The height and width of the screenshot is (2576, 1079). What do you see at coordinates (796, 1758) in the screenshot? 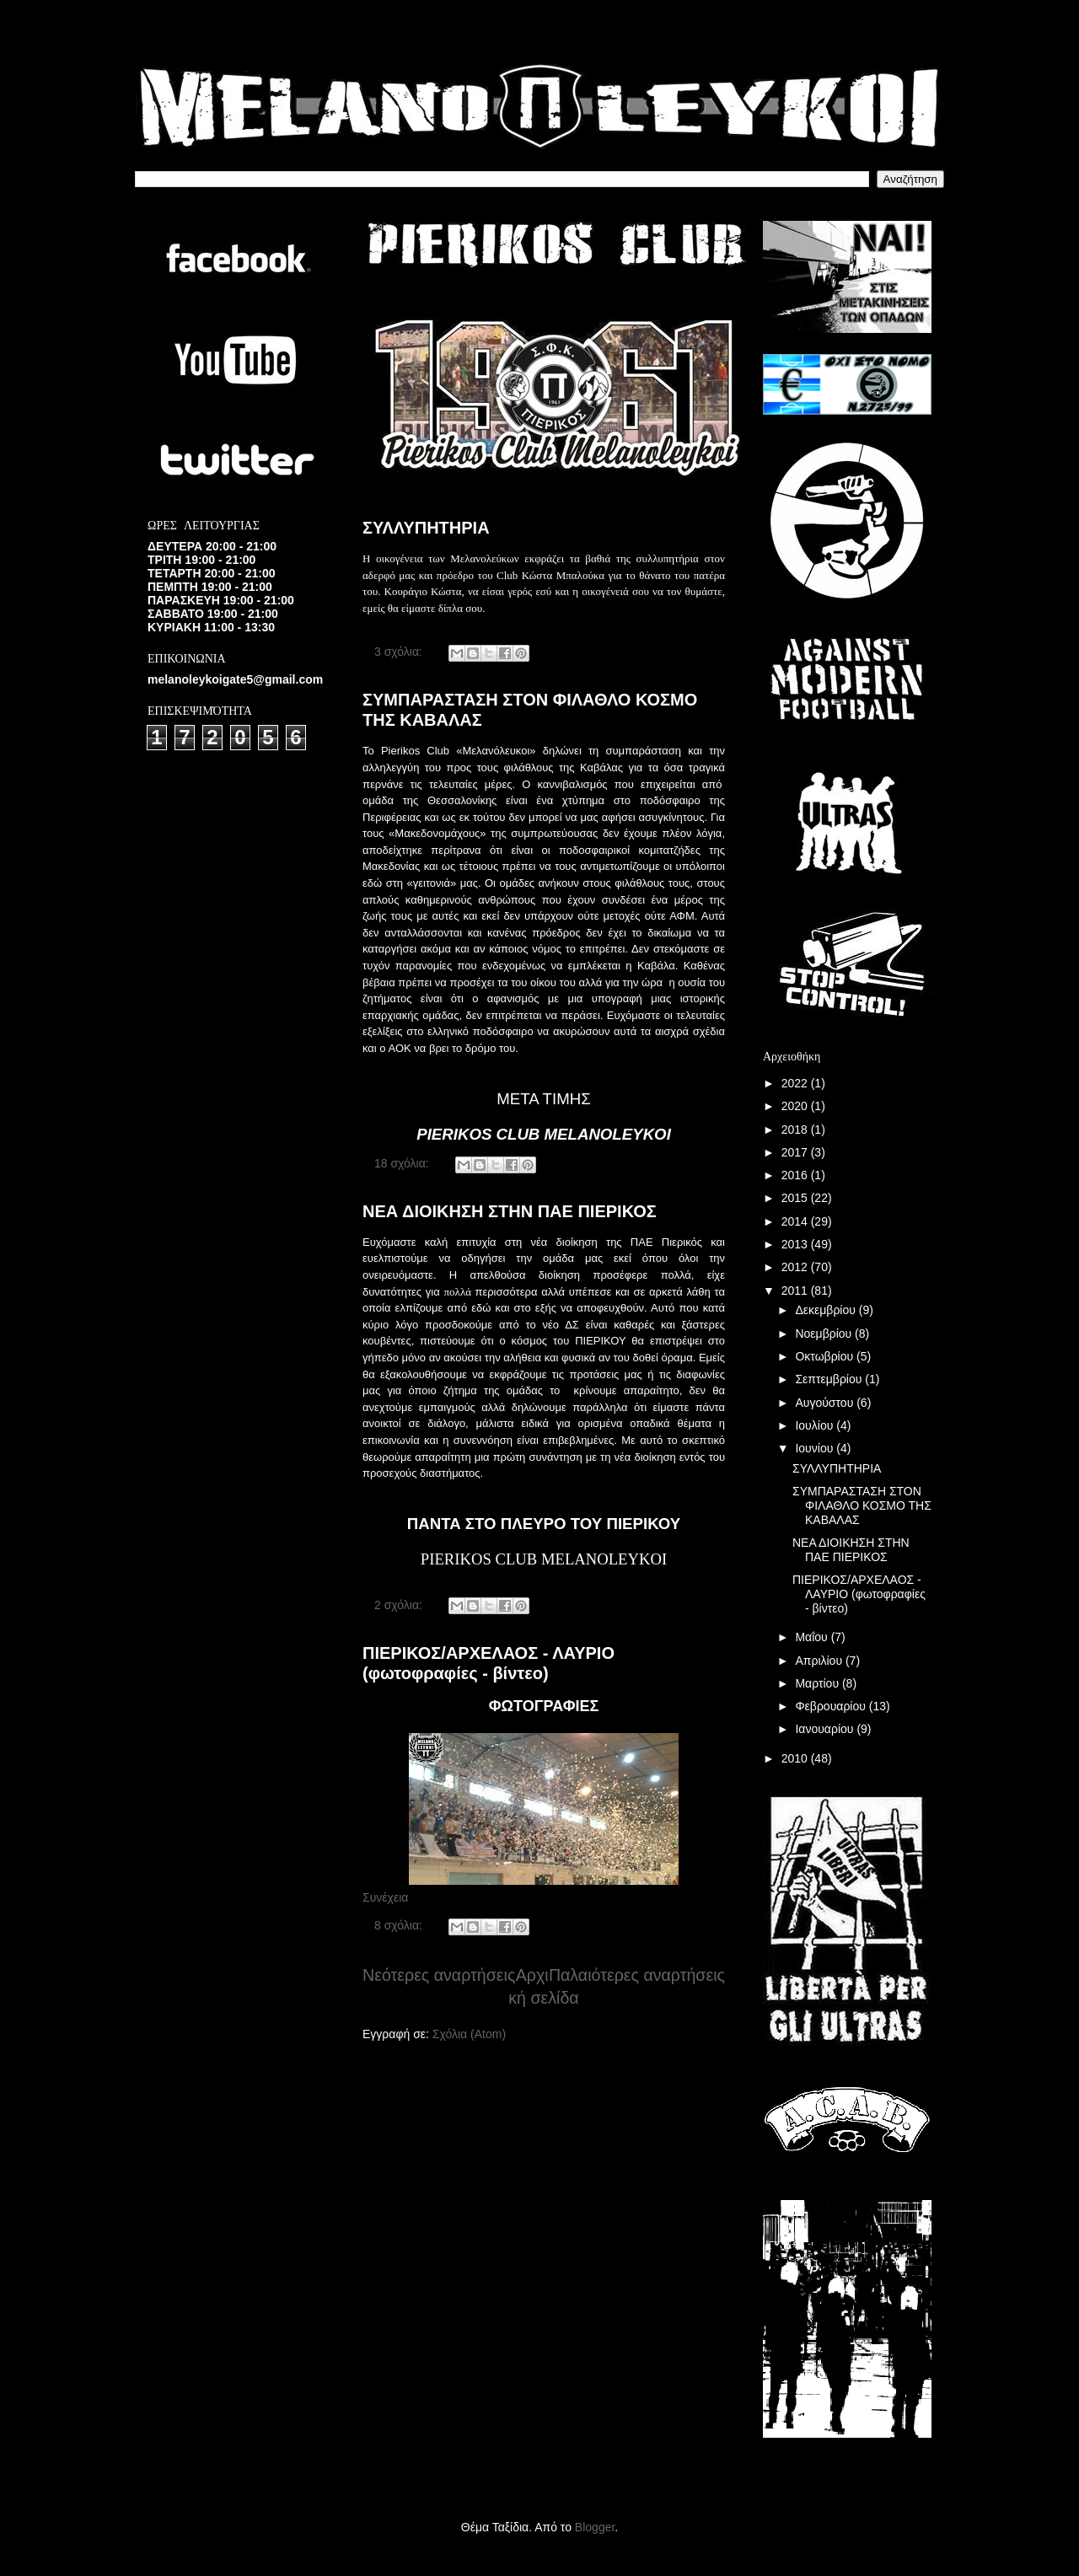
I see `2010` at bounding box center [796, 1758].